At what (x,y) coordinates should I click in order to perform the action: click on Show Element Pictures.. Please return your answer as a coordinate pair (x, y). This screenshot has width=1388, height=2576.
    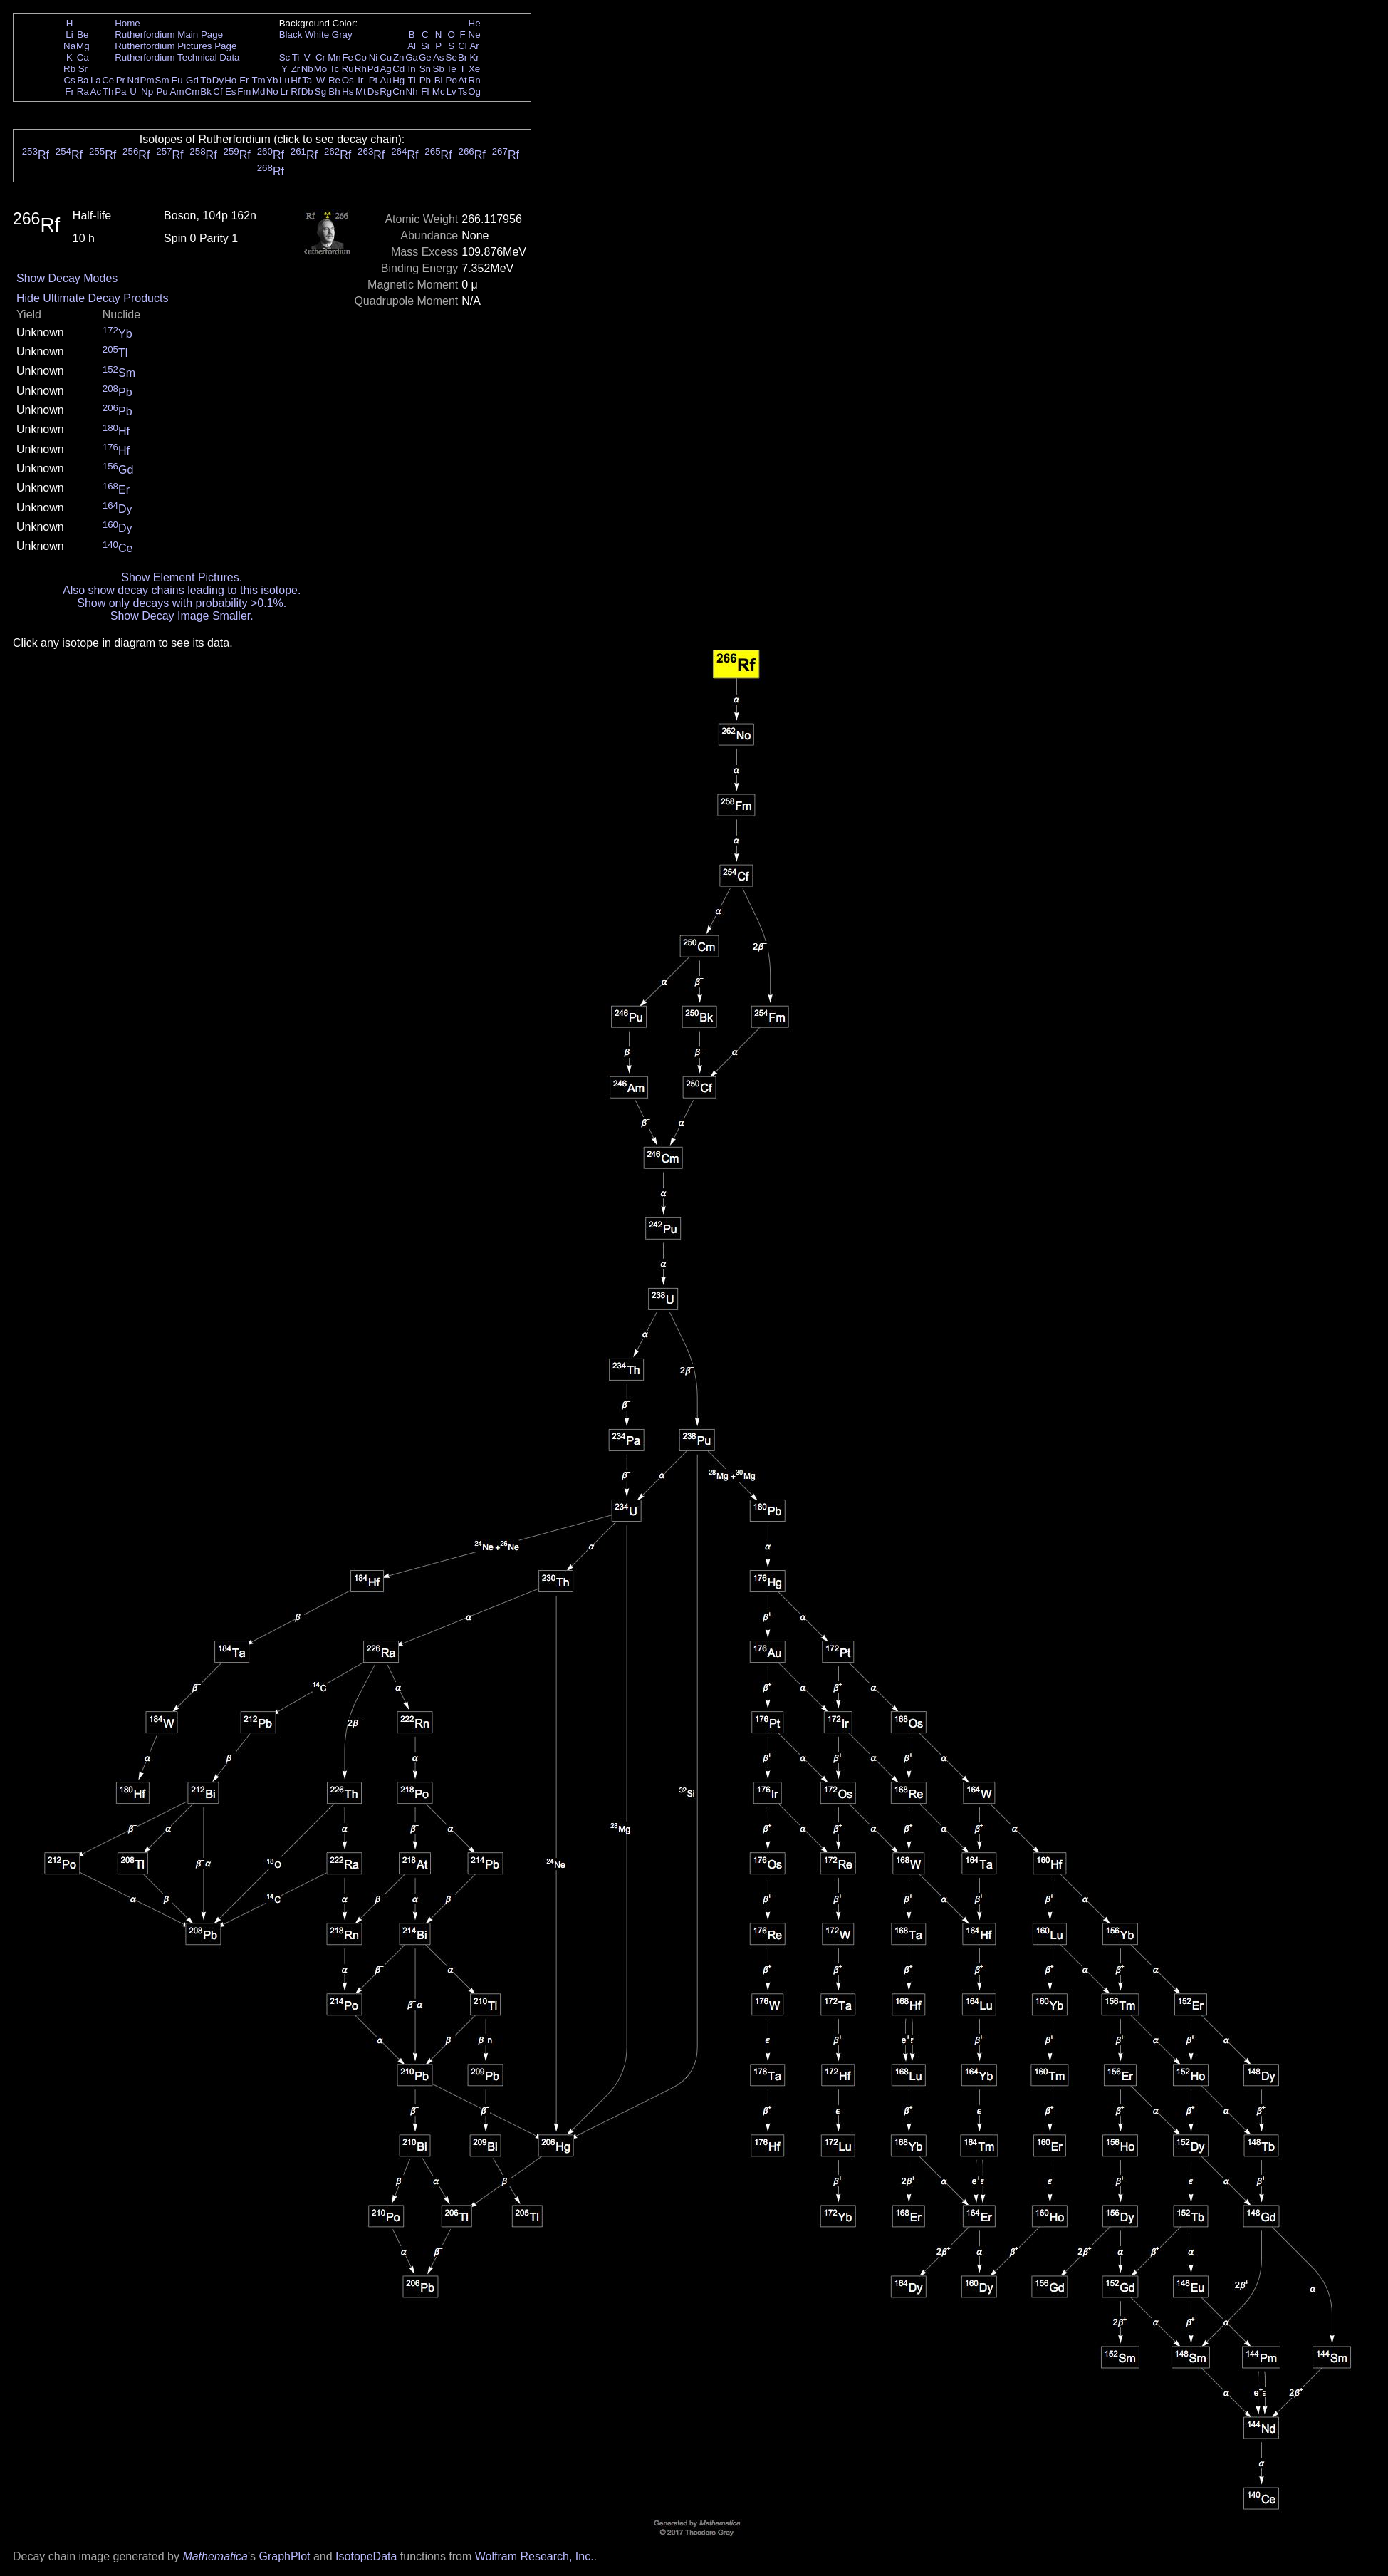
    Looking at the image, I should click on (181, 577).